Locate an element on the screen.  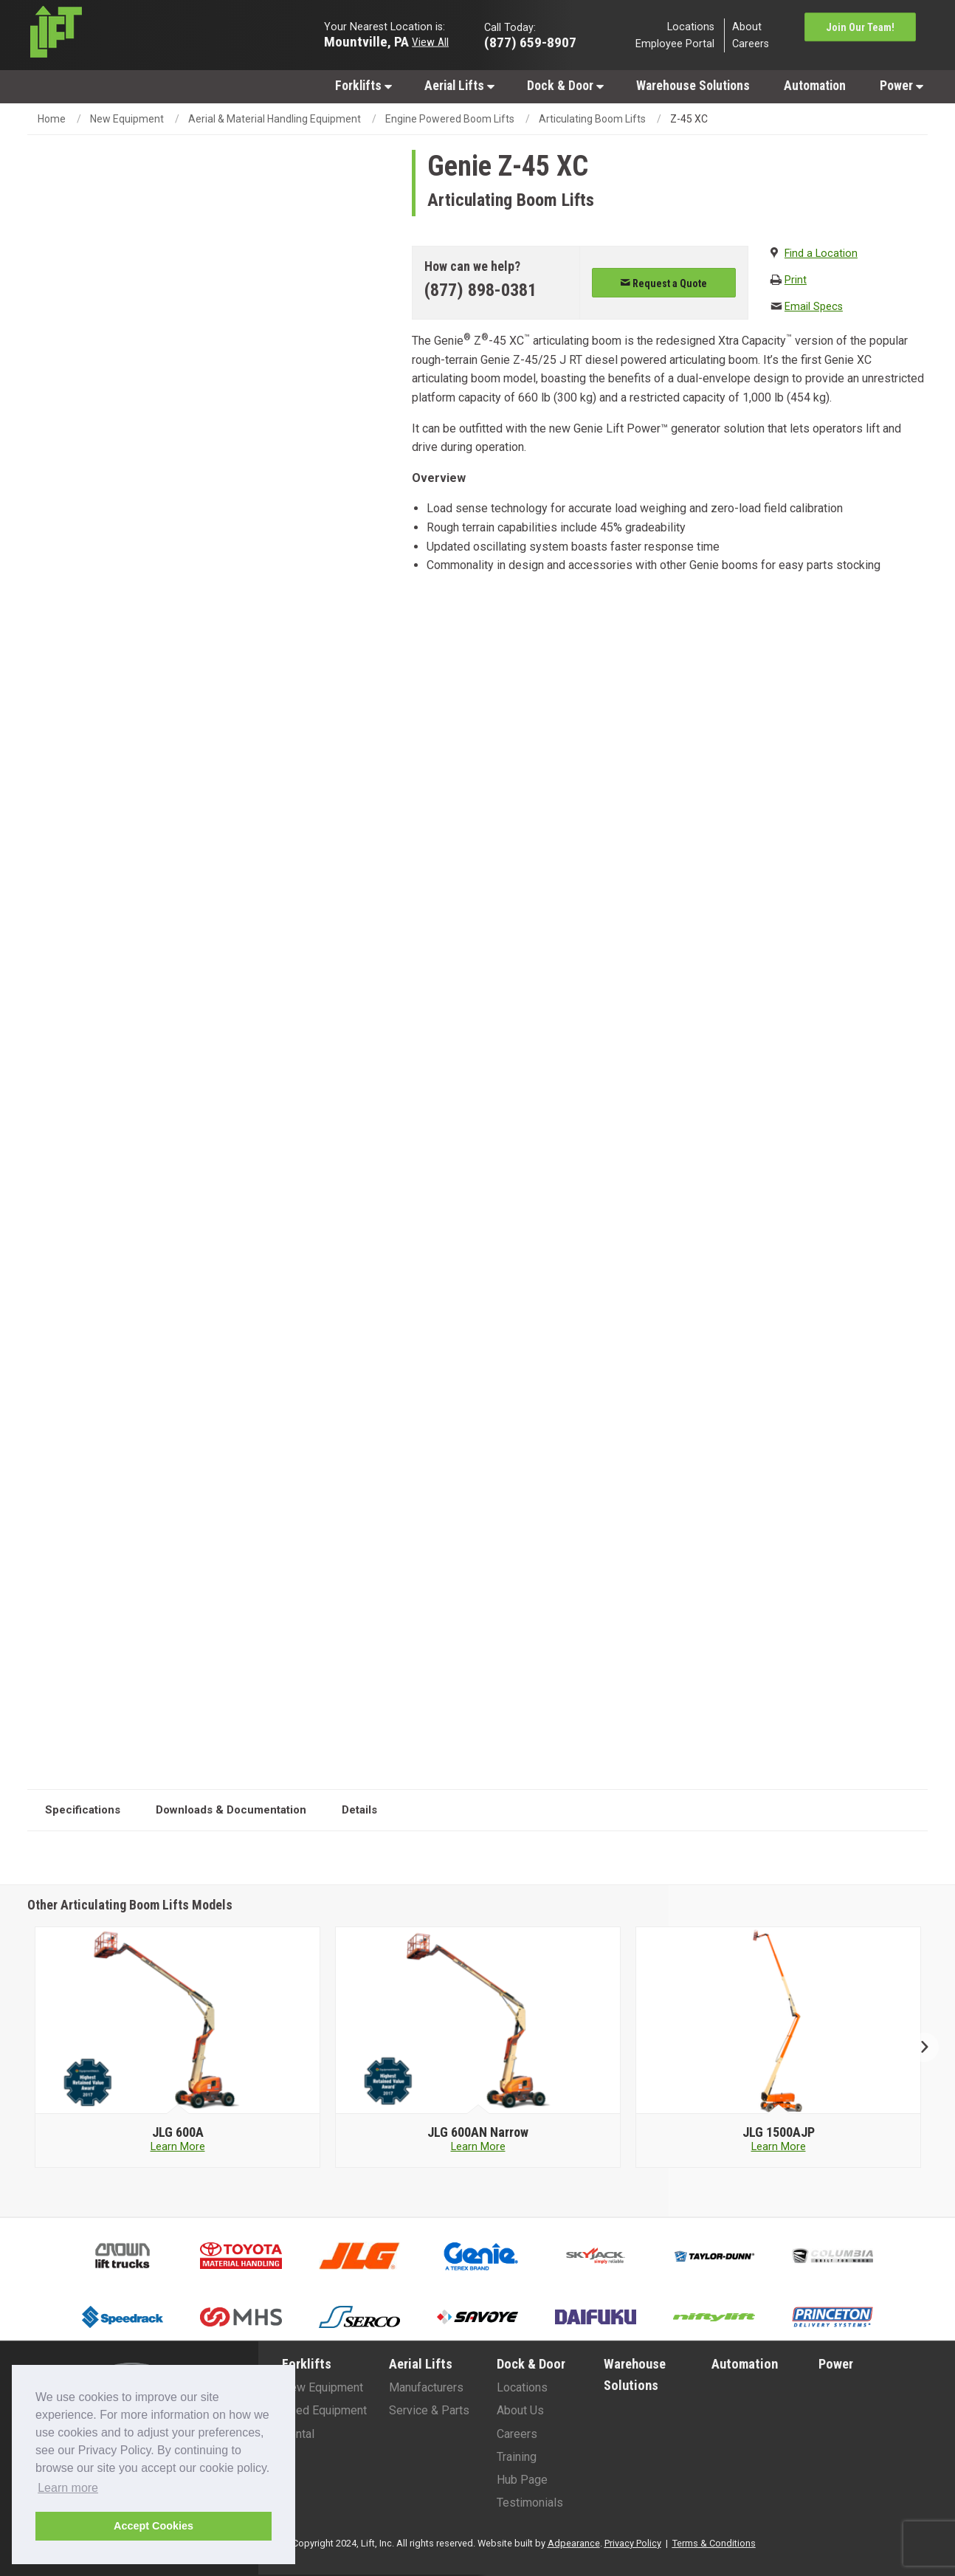
Testimonials is located at coordinates (530, 2503).